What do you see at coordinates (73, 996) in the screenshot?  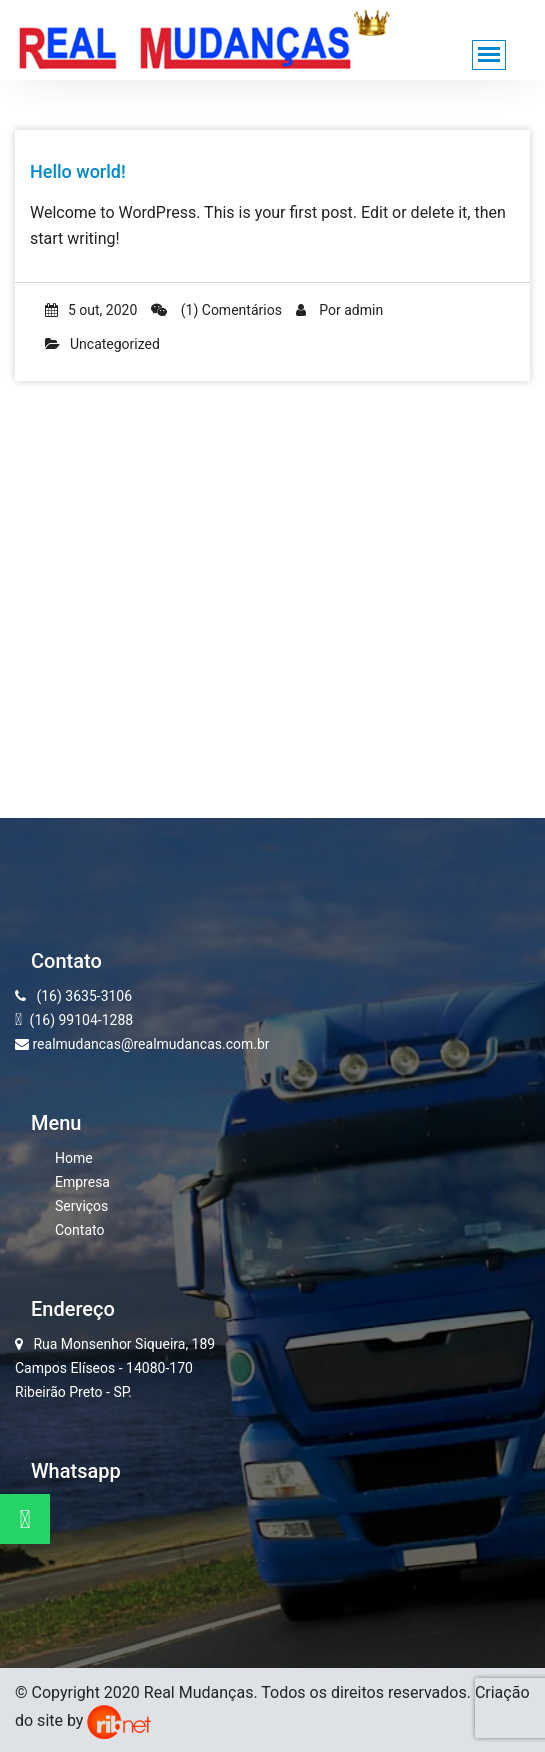 I see `(16) 3635-3106` at bounding box center [73, 996].